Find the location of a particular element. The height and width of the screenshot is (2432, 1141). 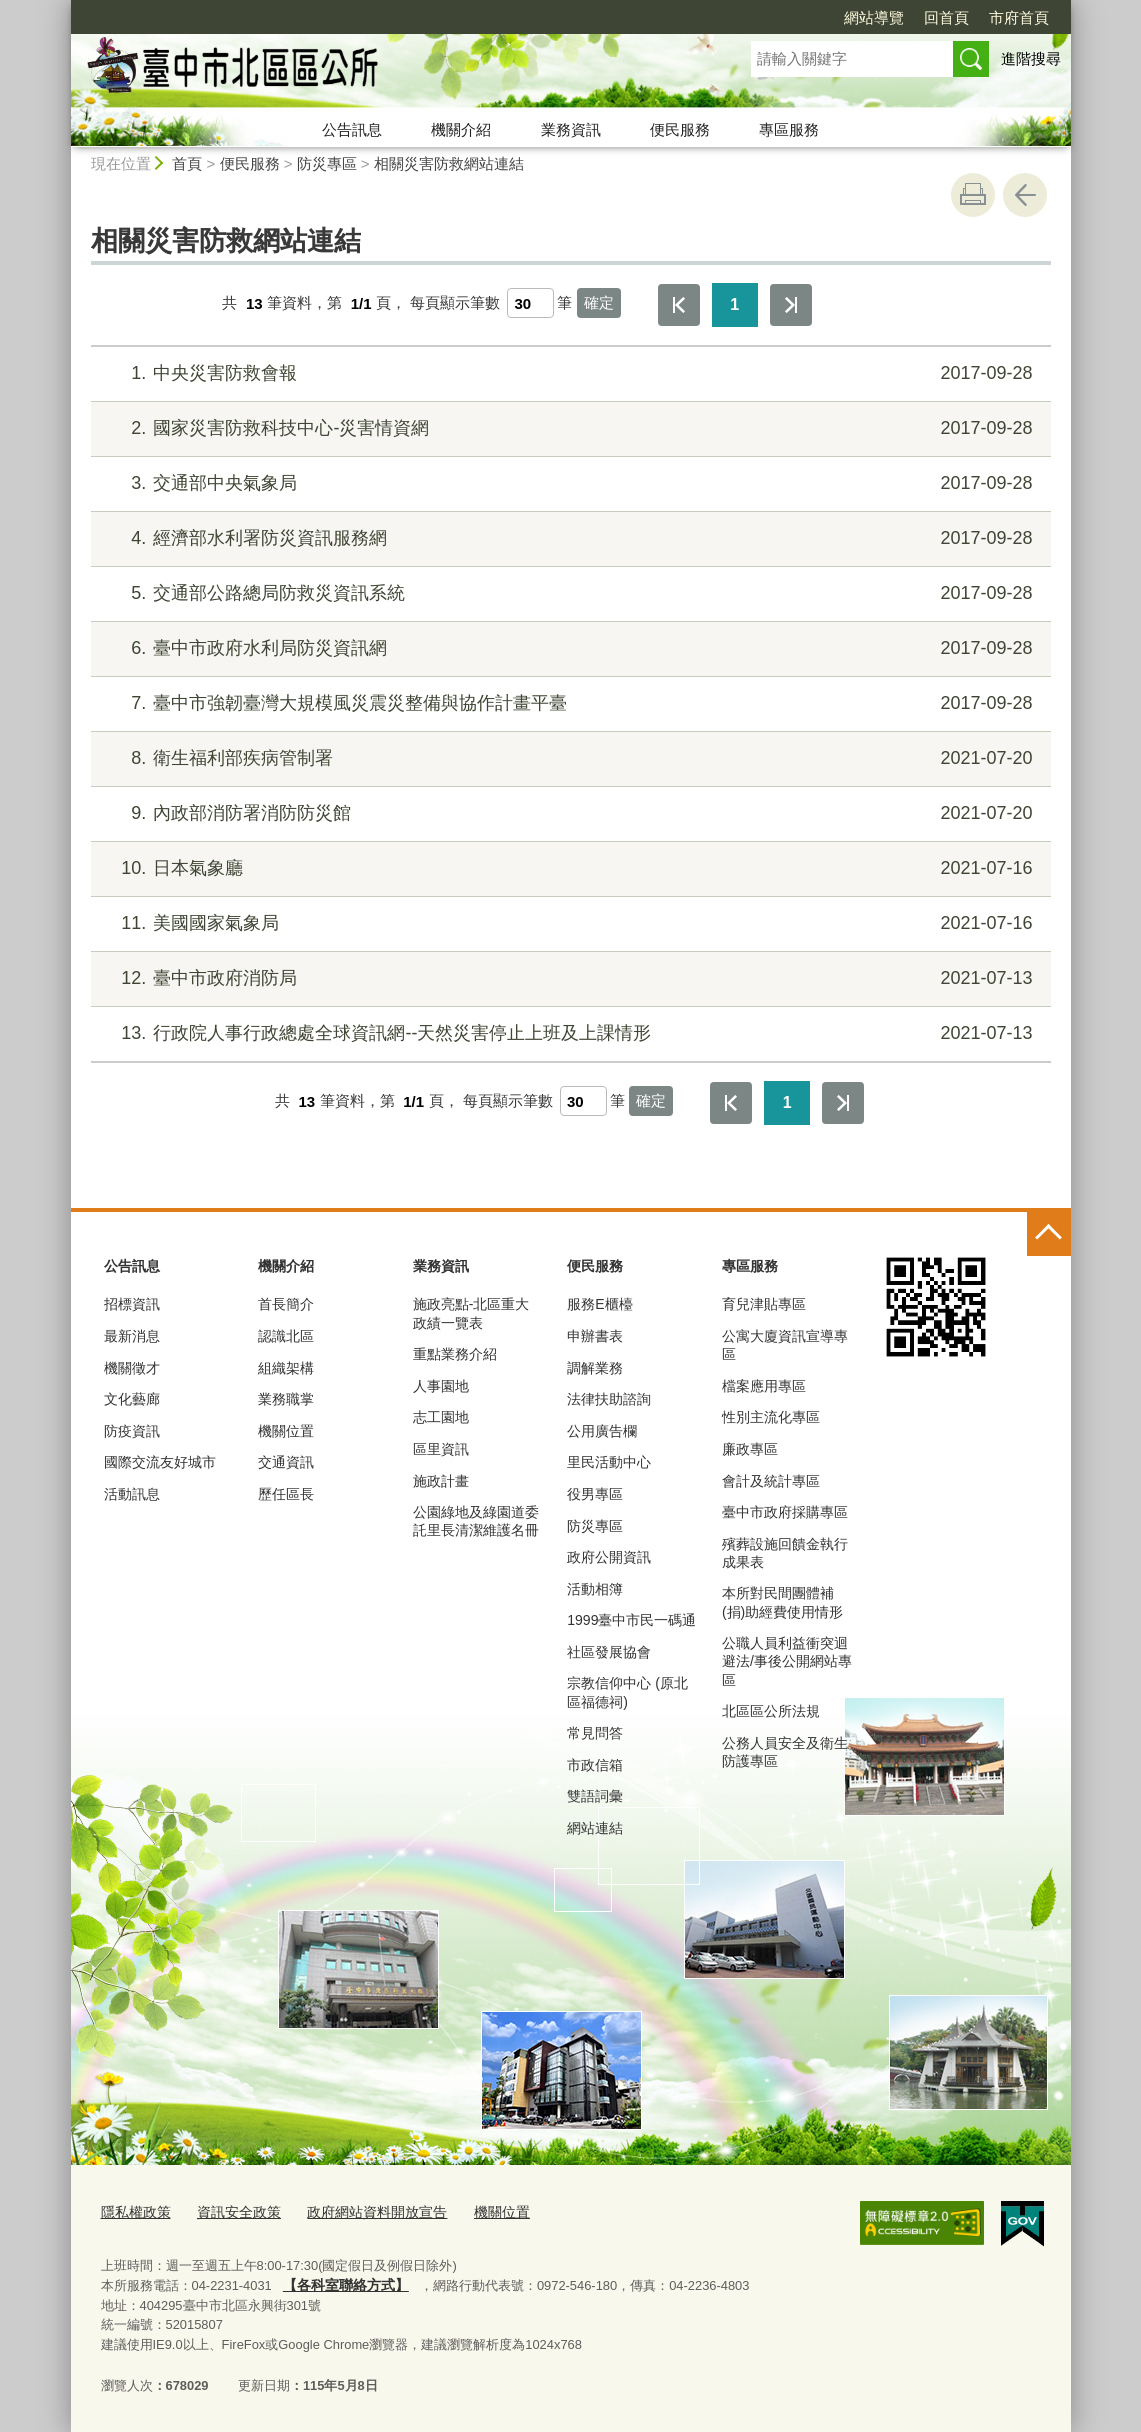

專區服務 is located at coordinates (789, 129).